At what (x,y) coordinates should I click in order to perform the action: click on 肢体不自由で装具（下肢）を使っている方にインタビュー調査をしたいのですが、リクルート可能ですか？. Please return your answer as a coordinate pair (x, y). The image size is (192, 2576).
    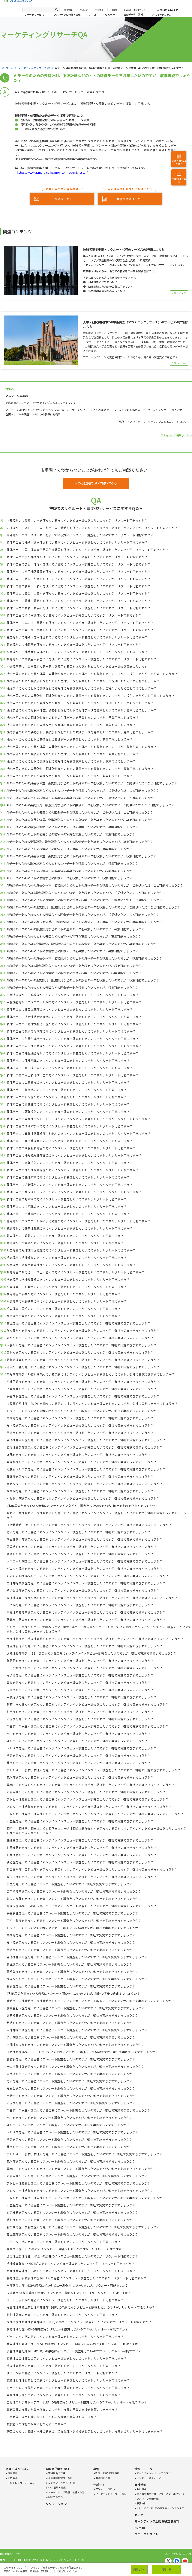
    Looking at the image, I should click on (78, 586).